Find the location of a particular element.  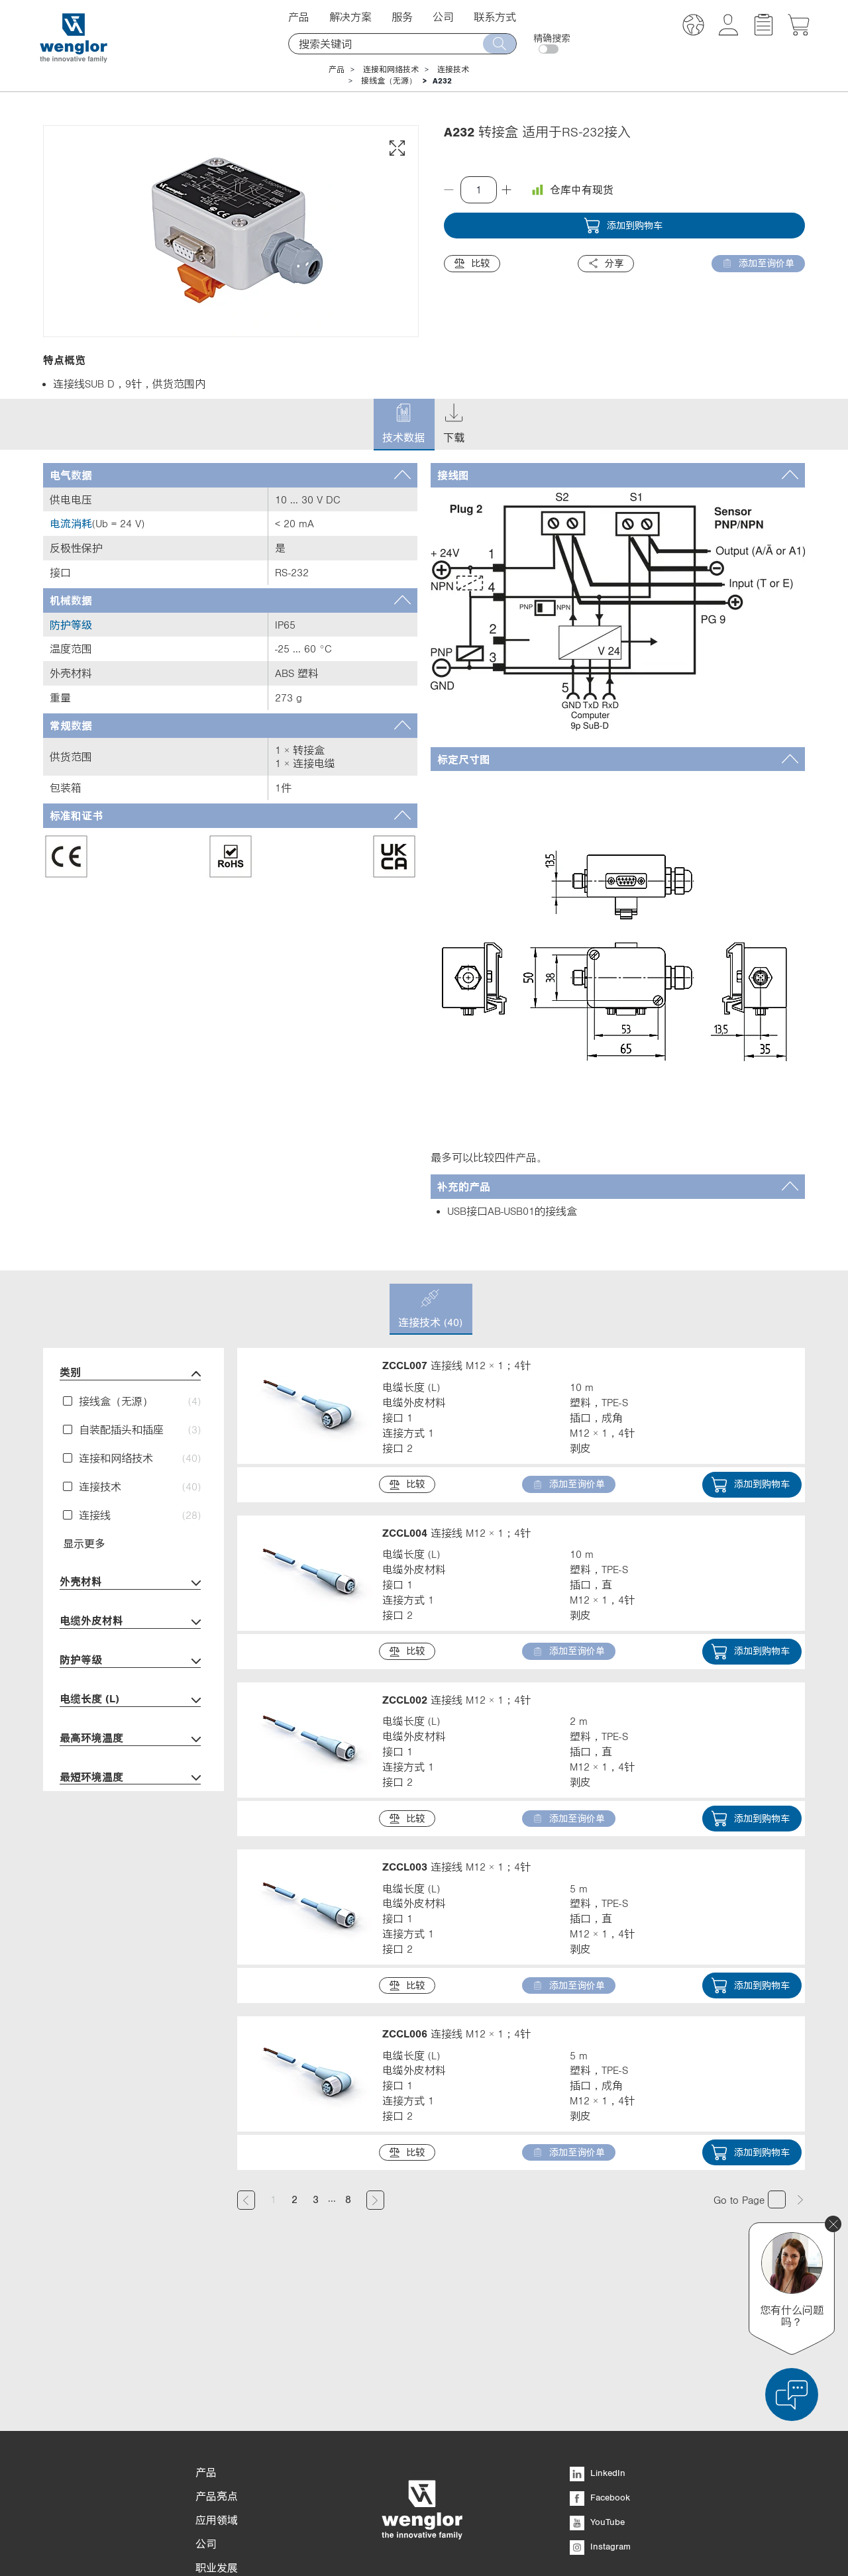

连接技术 is located at coordinates (453, 70).